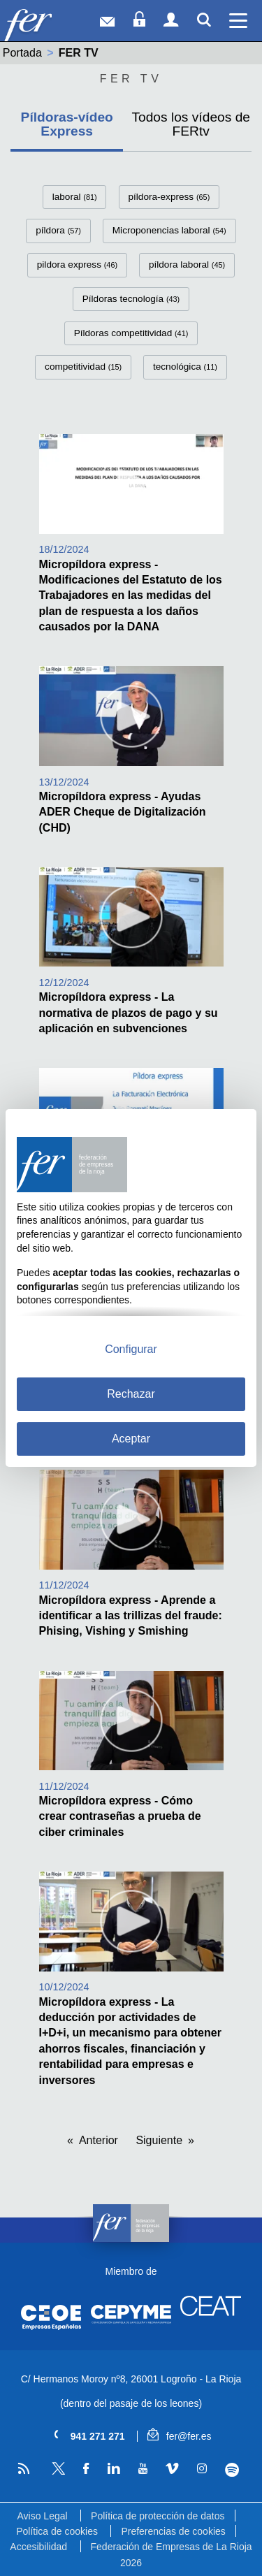  Describe the element at coordinates (157, 2515) in the screenshot. I see `Política de protección de datos` at that location.